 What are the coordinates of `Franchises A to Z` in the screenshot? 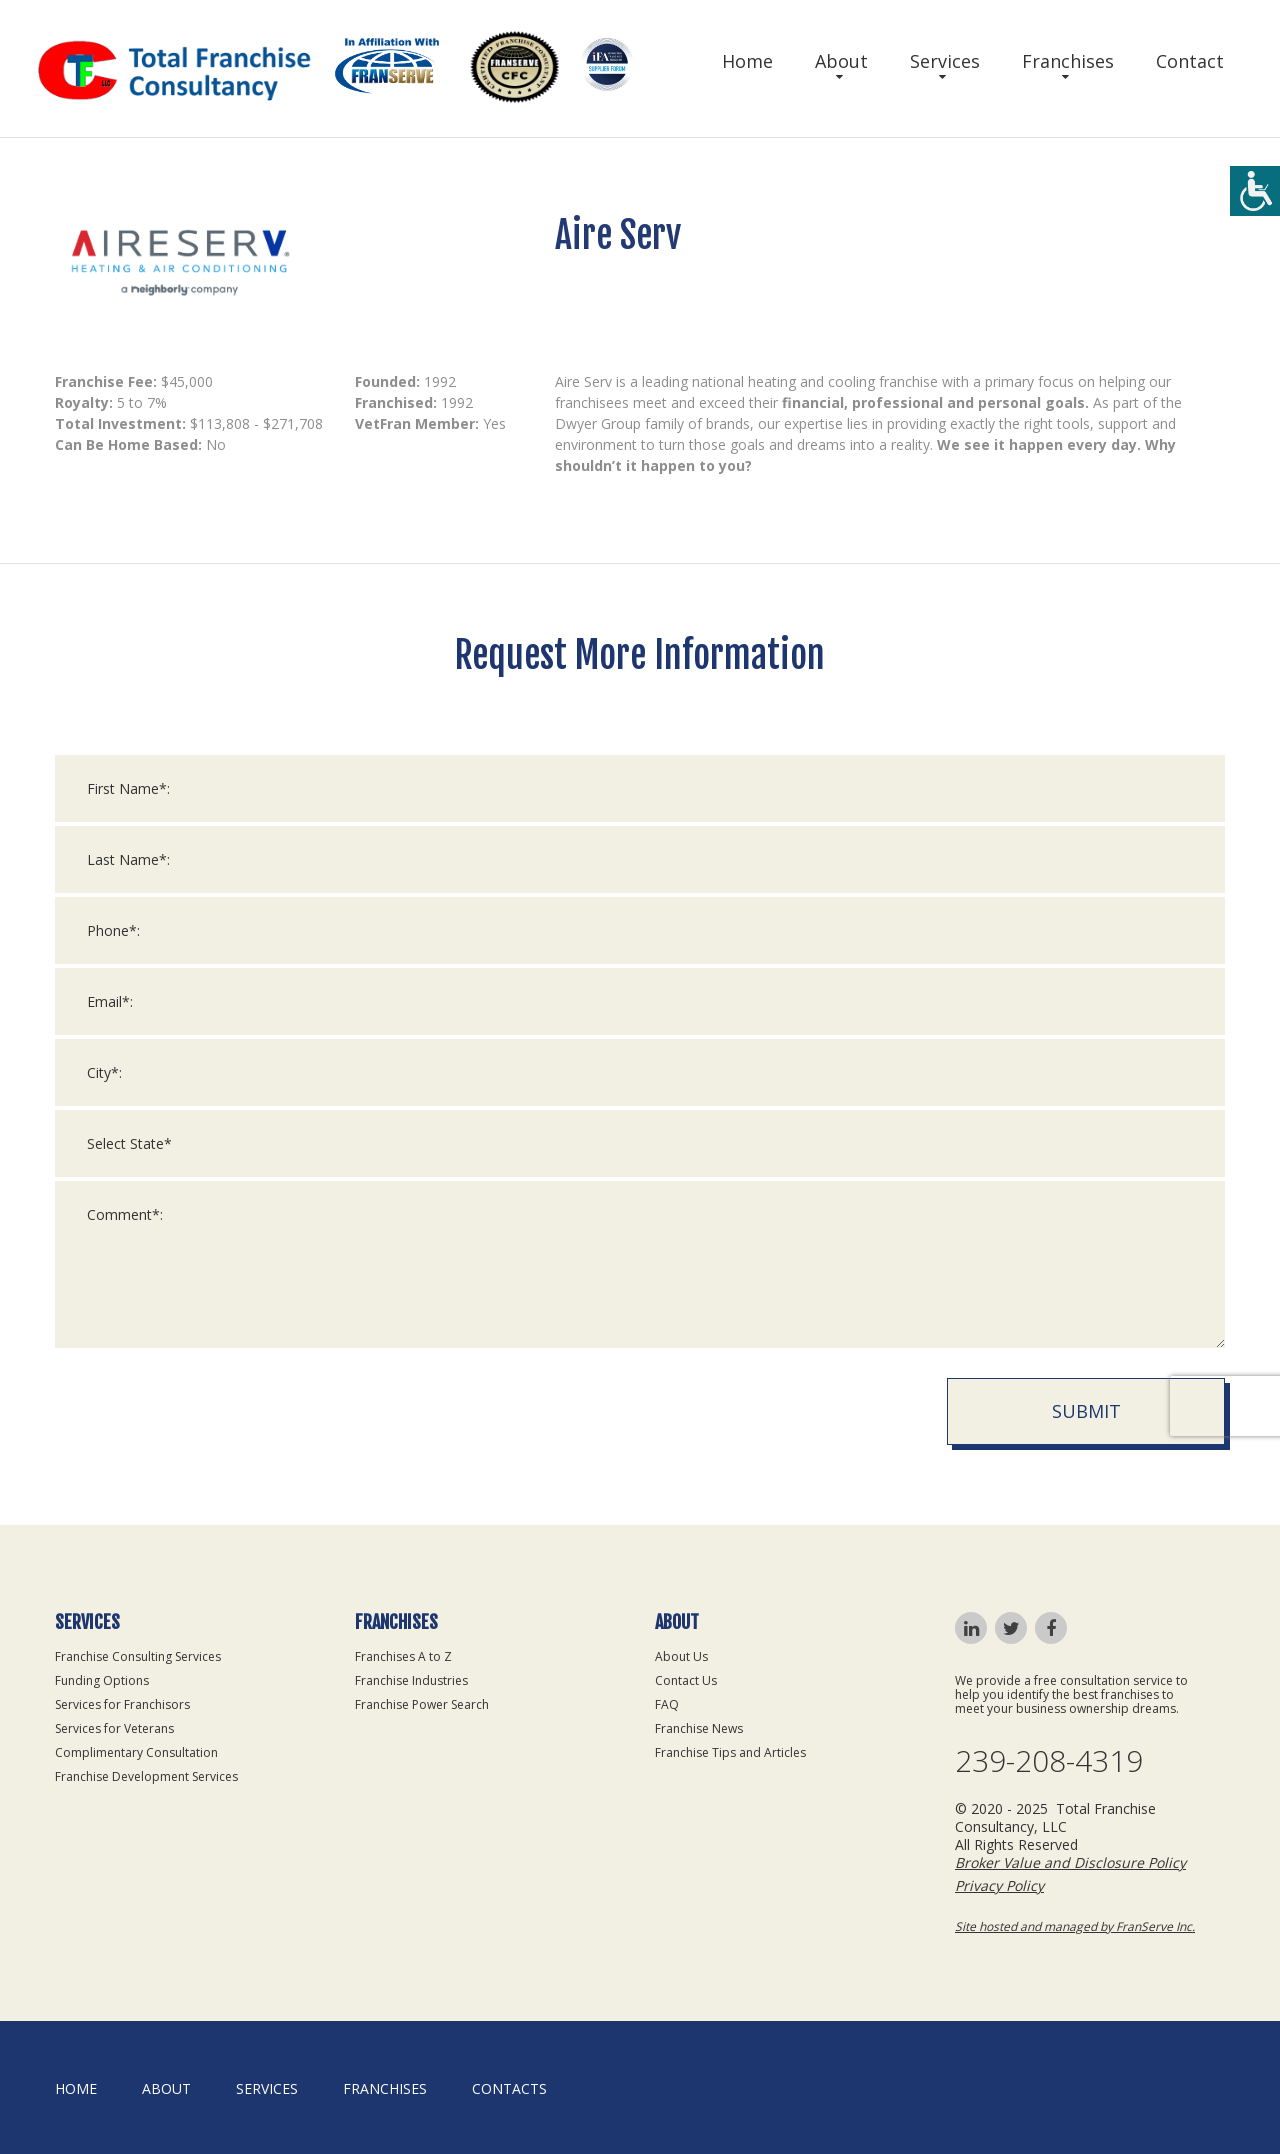 It's located at (403, 1656).